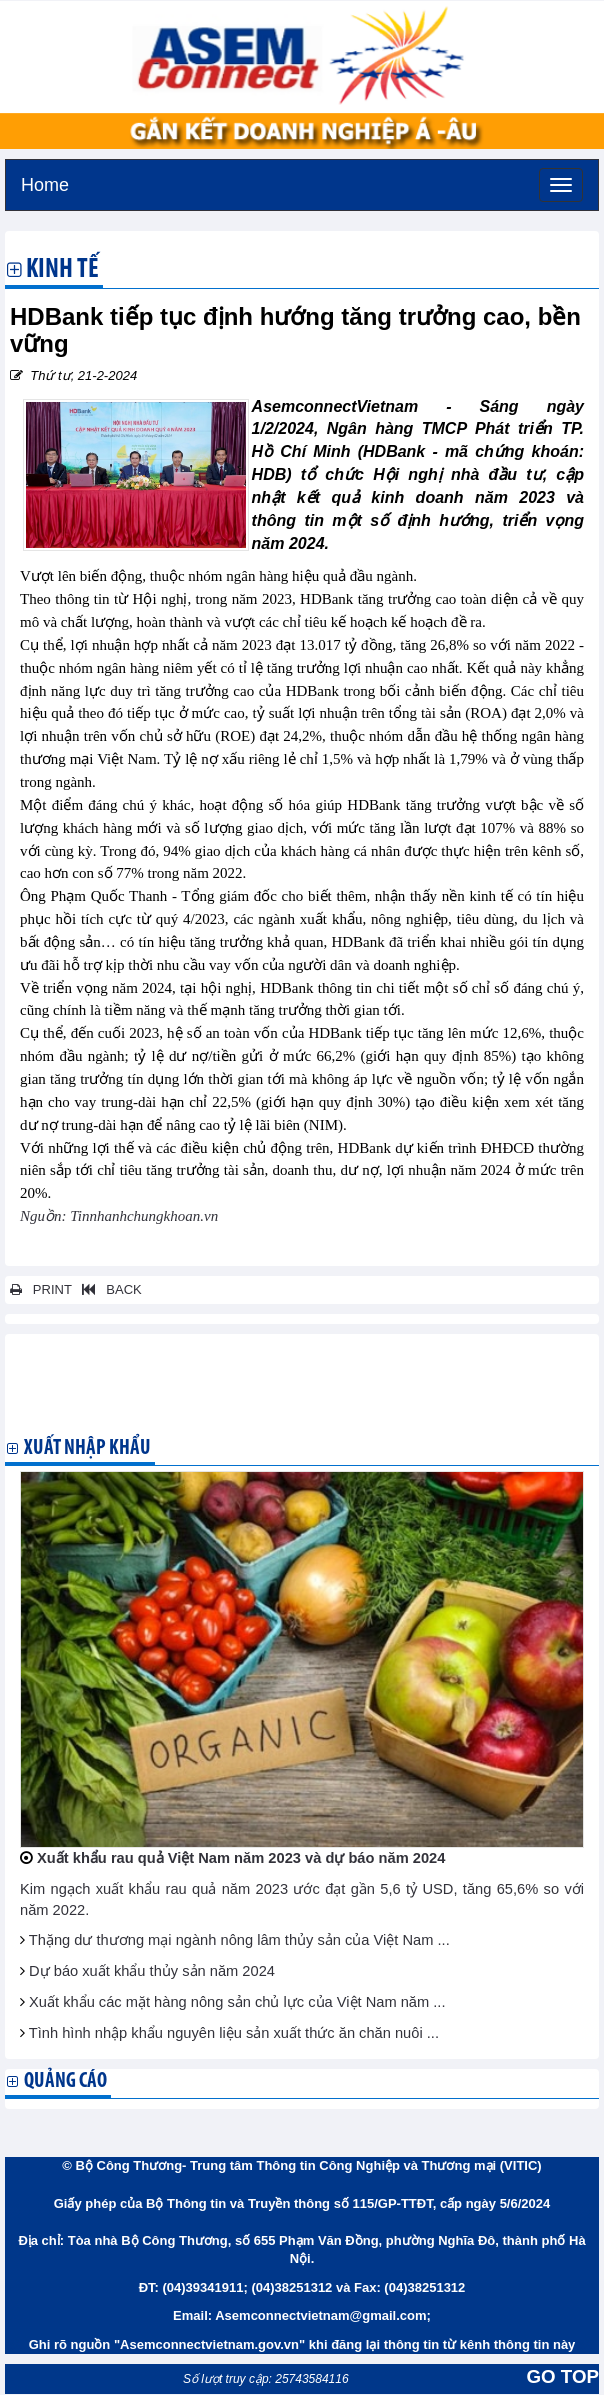 The width and height of the screenshot is (604, 2395). What do you see at coordinates (87, 1448) in the screenshot?
I see `Xuất nhập khẩu` at bounding box center [87, 1448].